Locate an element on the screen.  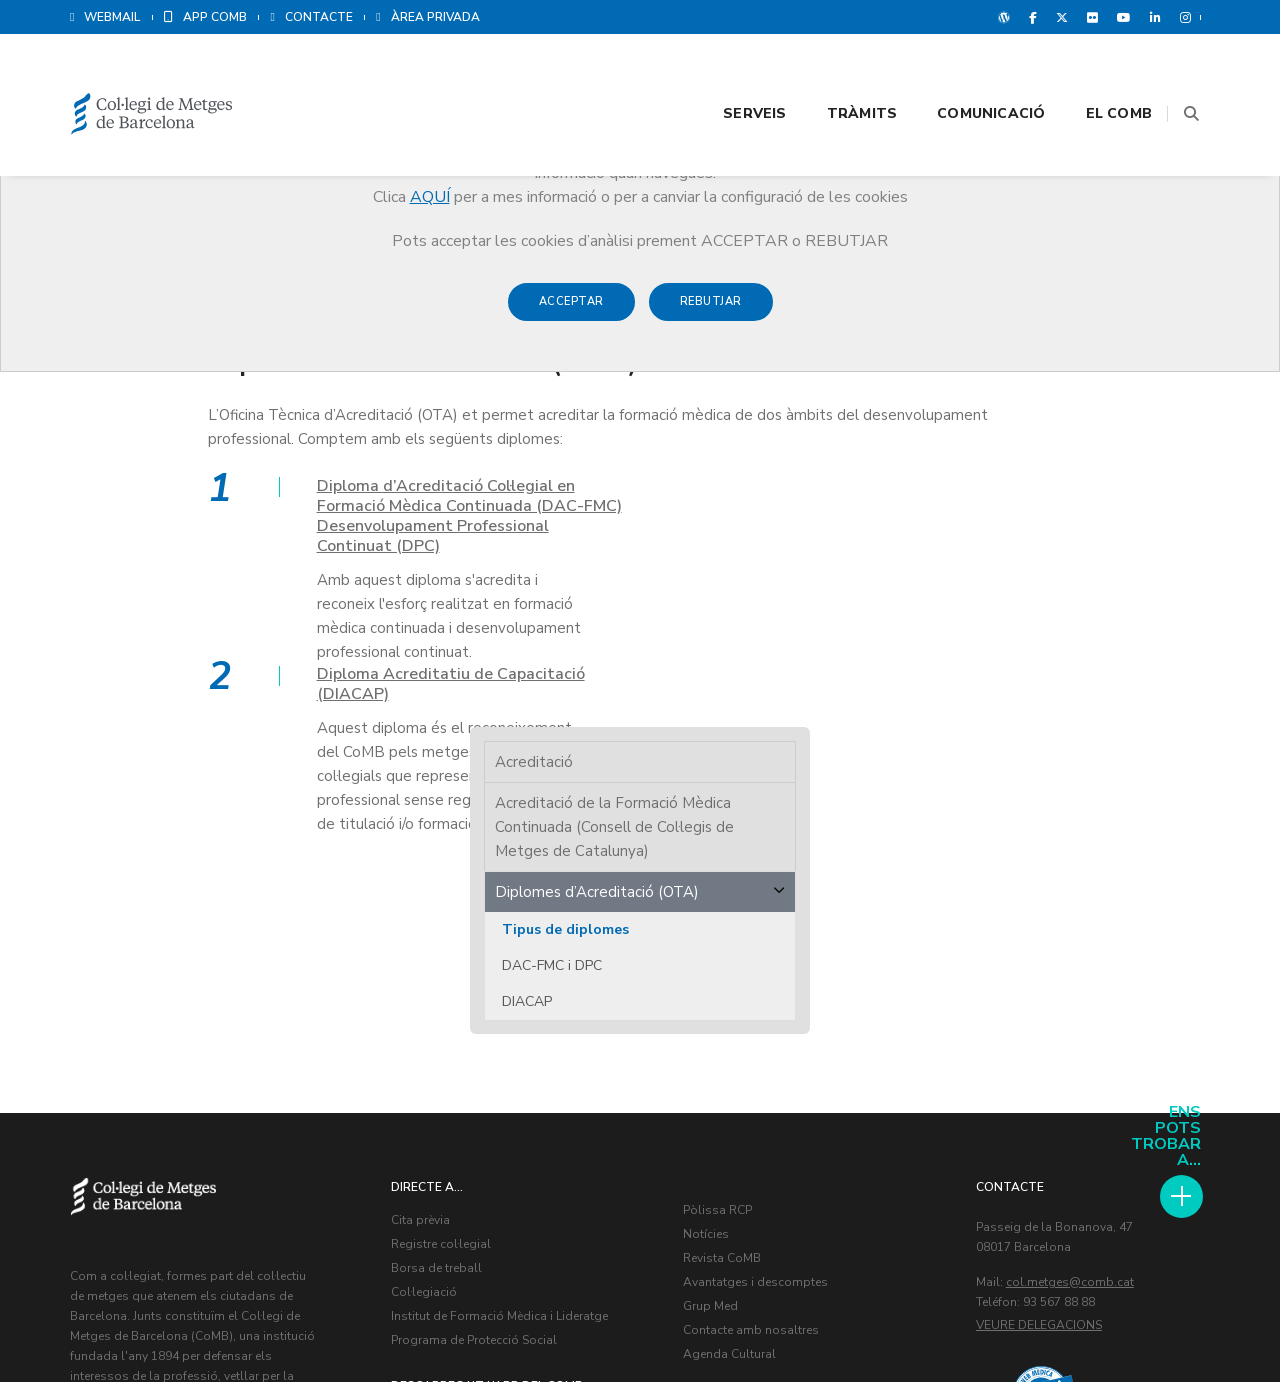
Serveis is located at coordinates (729, 71).